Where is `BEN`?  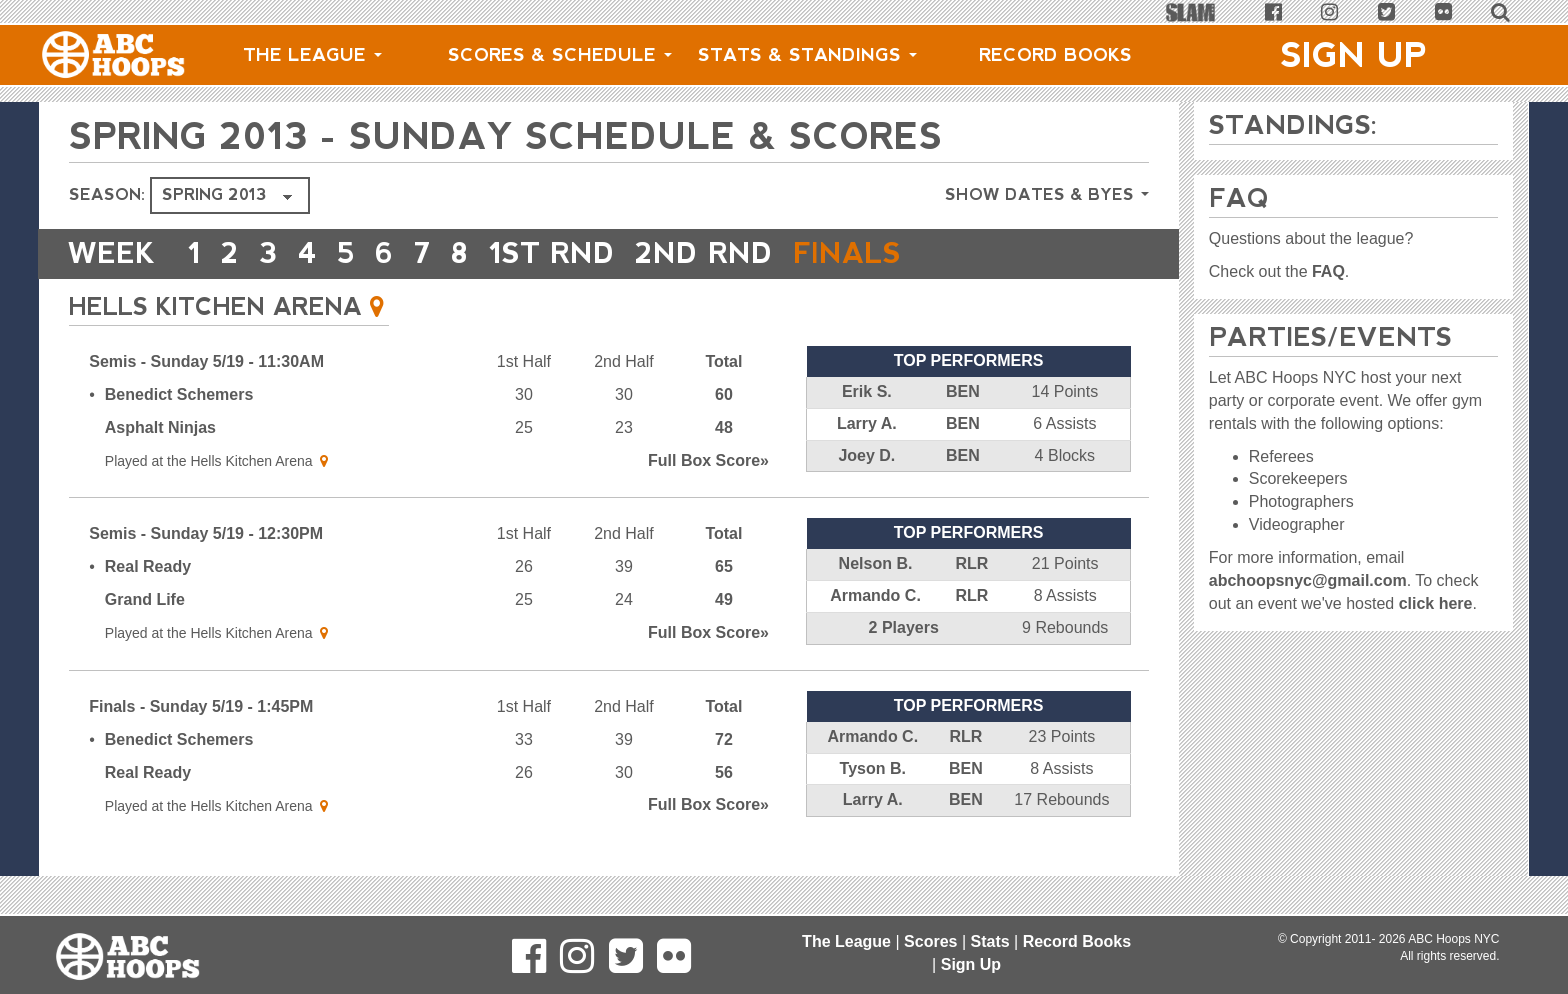 BEN is located at coordinates (963, 391).